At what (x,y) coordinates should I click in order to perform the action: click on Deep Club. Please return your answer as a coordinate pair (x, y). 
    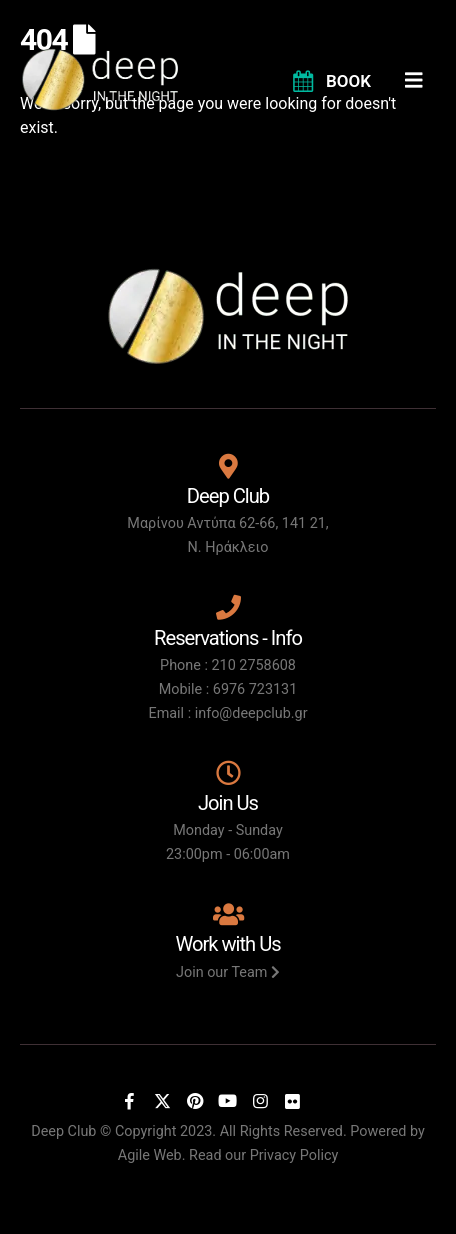
    Looking at the image, I should click on (63, 1131).